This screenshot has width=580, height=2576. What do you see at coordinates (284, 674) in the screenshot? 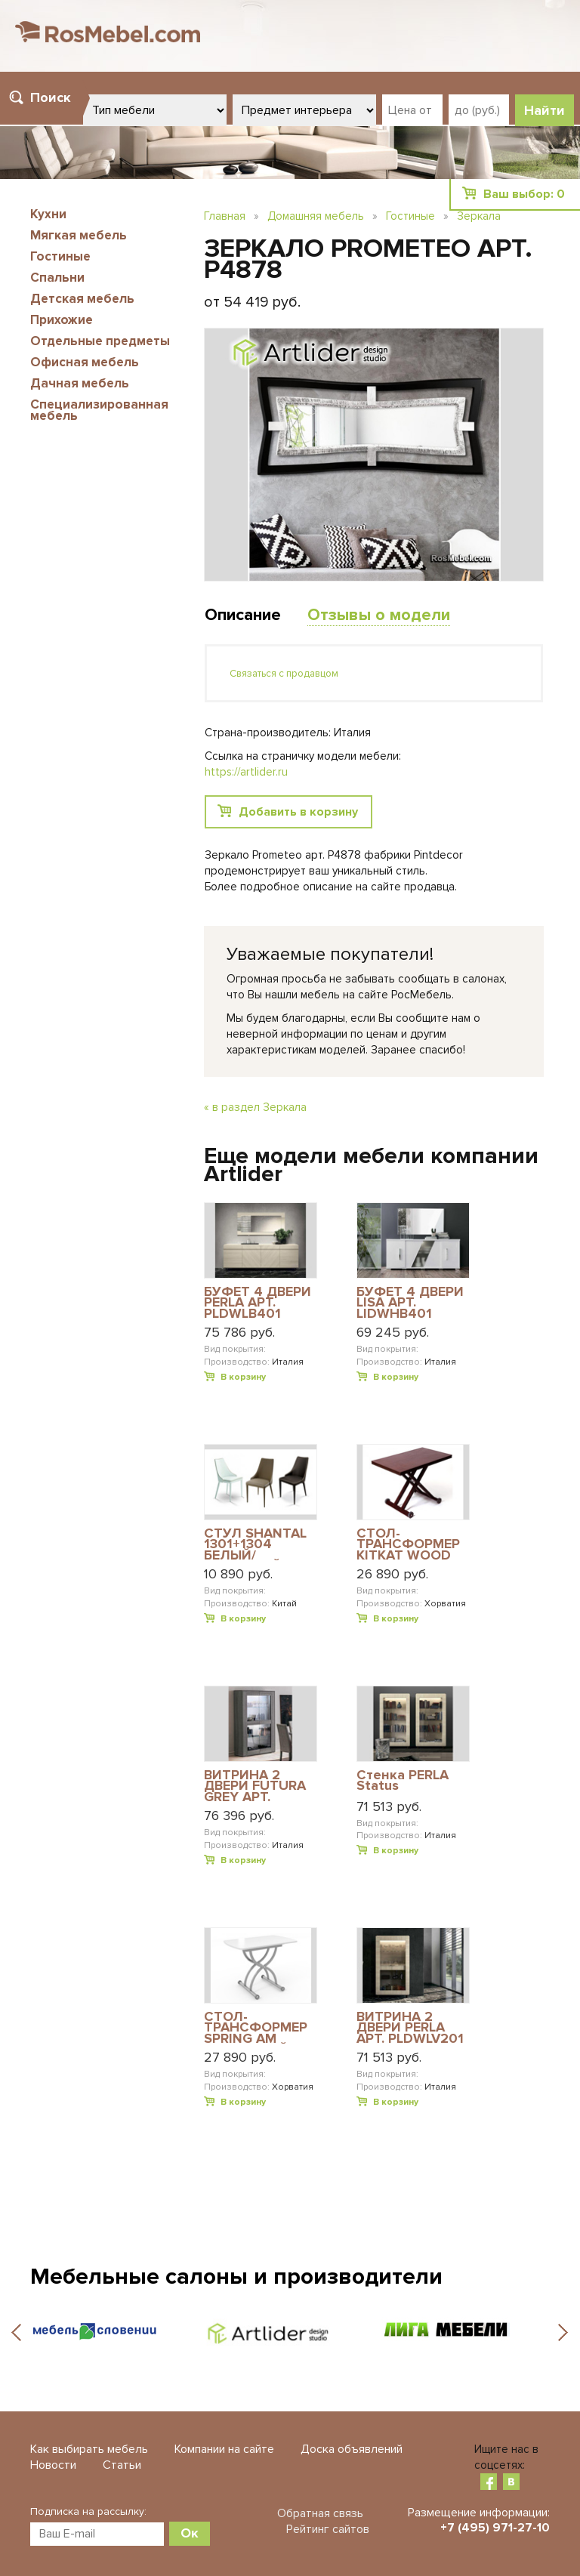
I see `Связаться с продавцом` at bounding box center [284, 674].